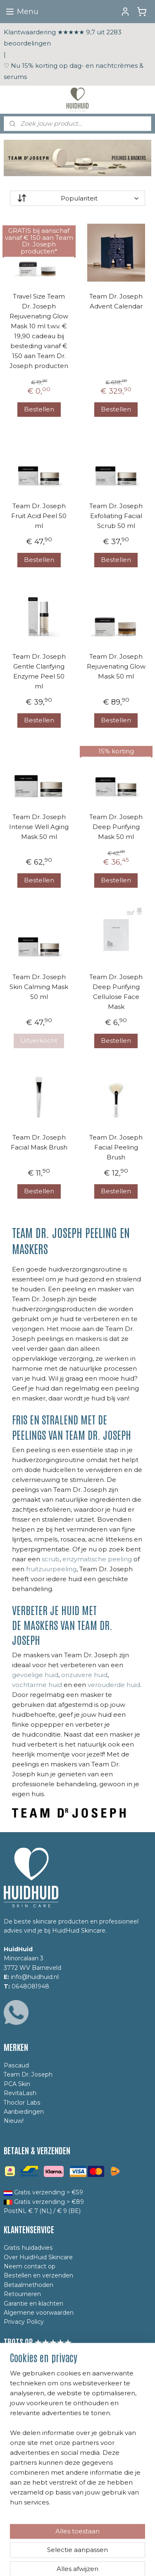 The image size is (155, 2576). I want to click on RevitaLash, so click(20, 2093).